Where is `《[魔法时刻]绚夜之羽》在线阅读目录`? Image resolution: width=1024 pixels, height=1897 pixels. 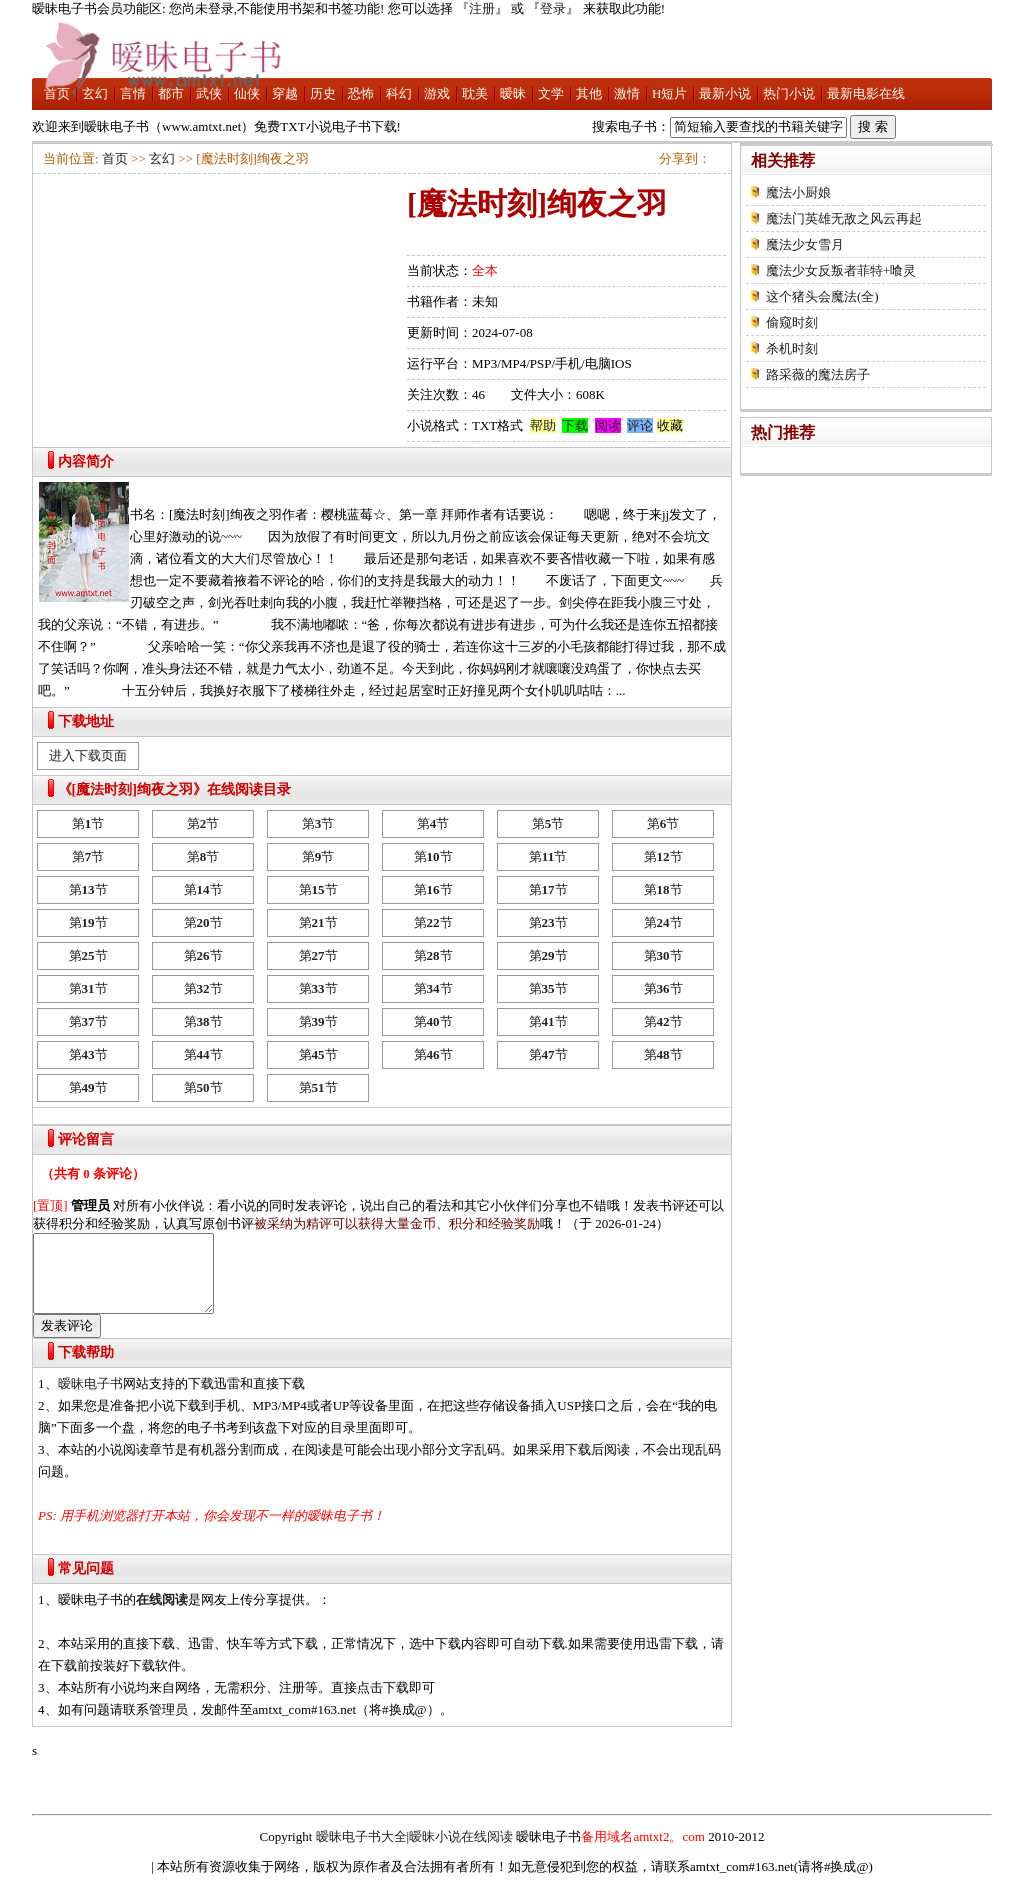
《[魔法时刻]绚夜之羽》在线阅读目录 is located at coordinates (174, 789).